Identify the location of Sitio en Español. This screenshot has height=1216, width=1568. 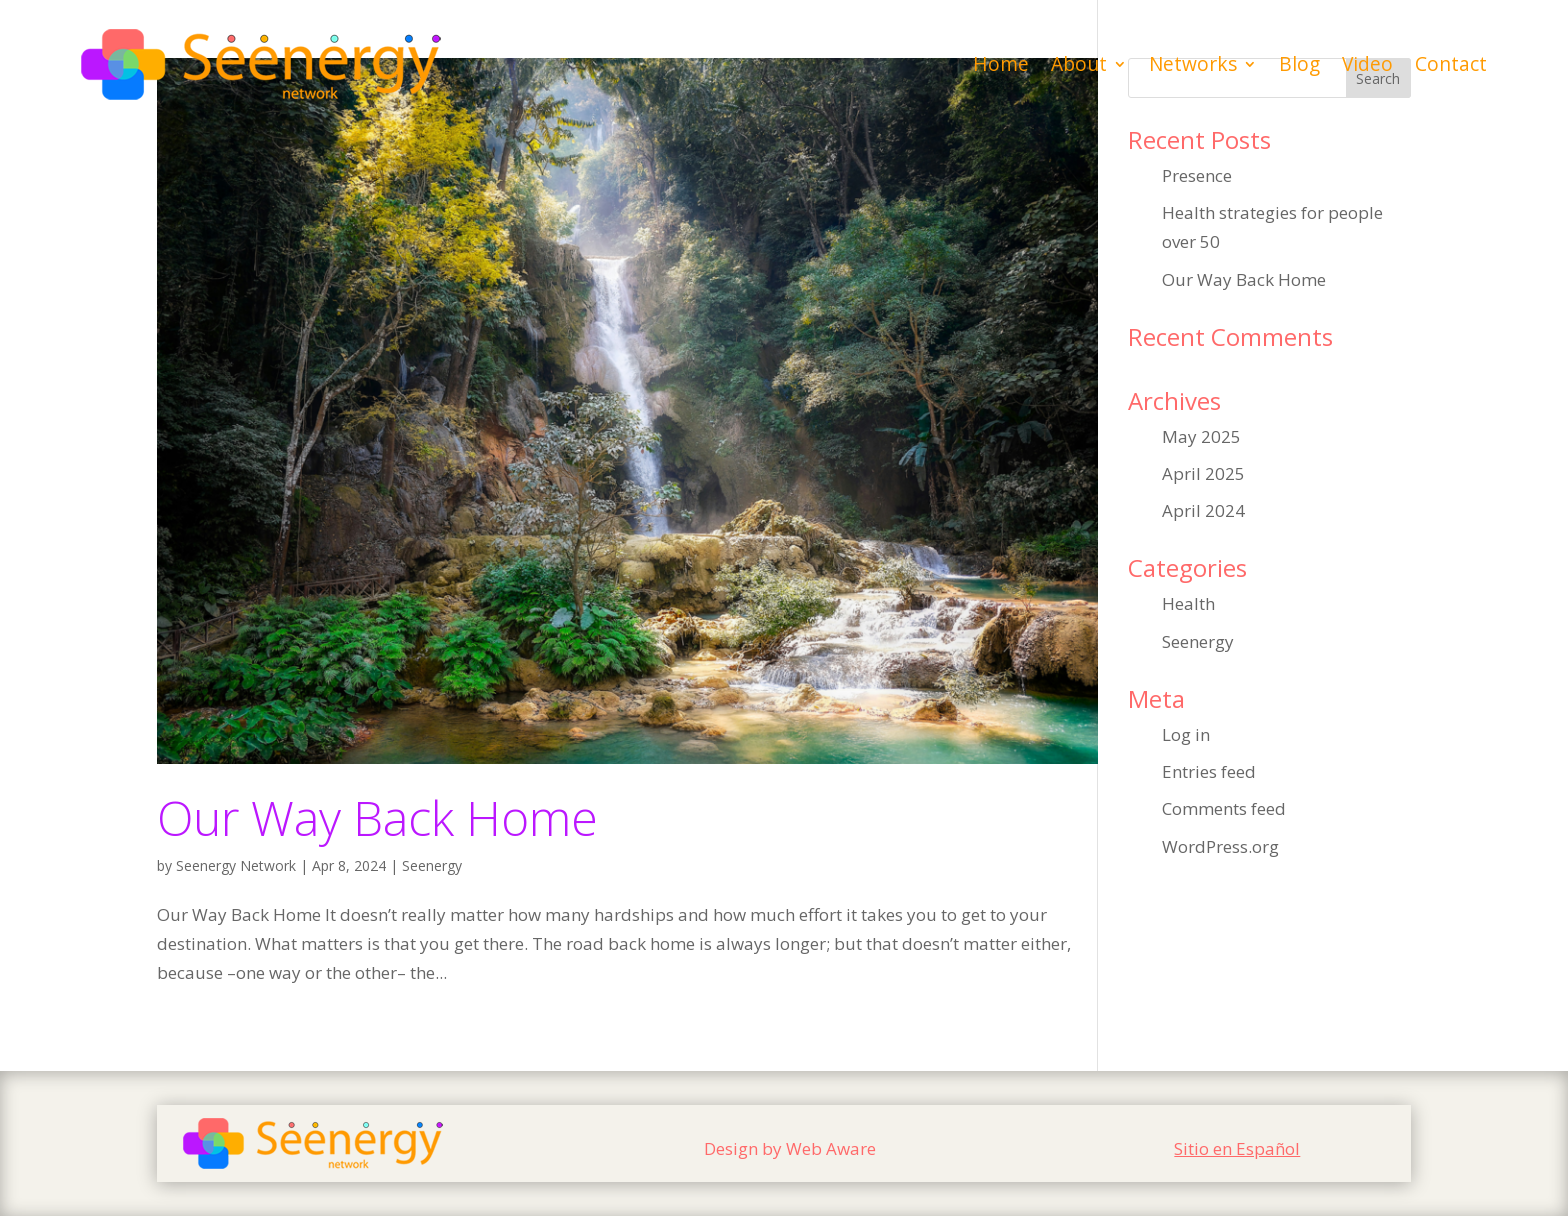
(1237, 1148).